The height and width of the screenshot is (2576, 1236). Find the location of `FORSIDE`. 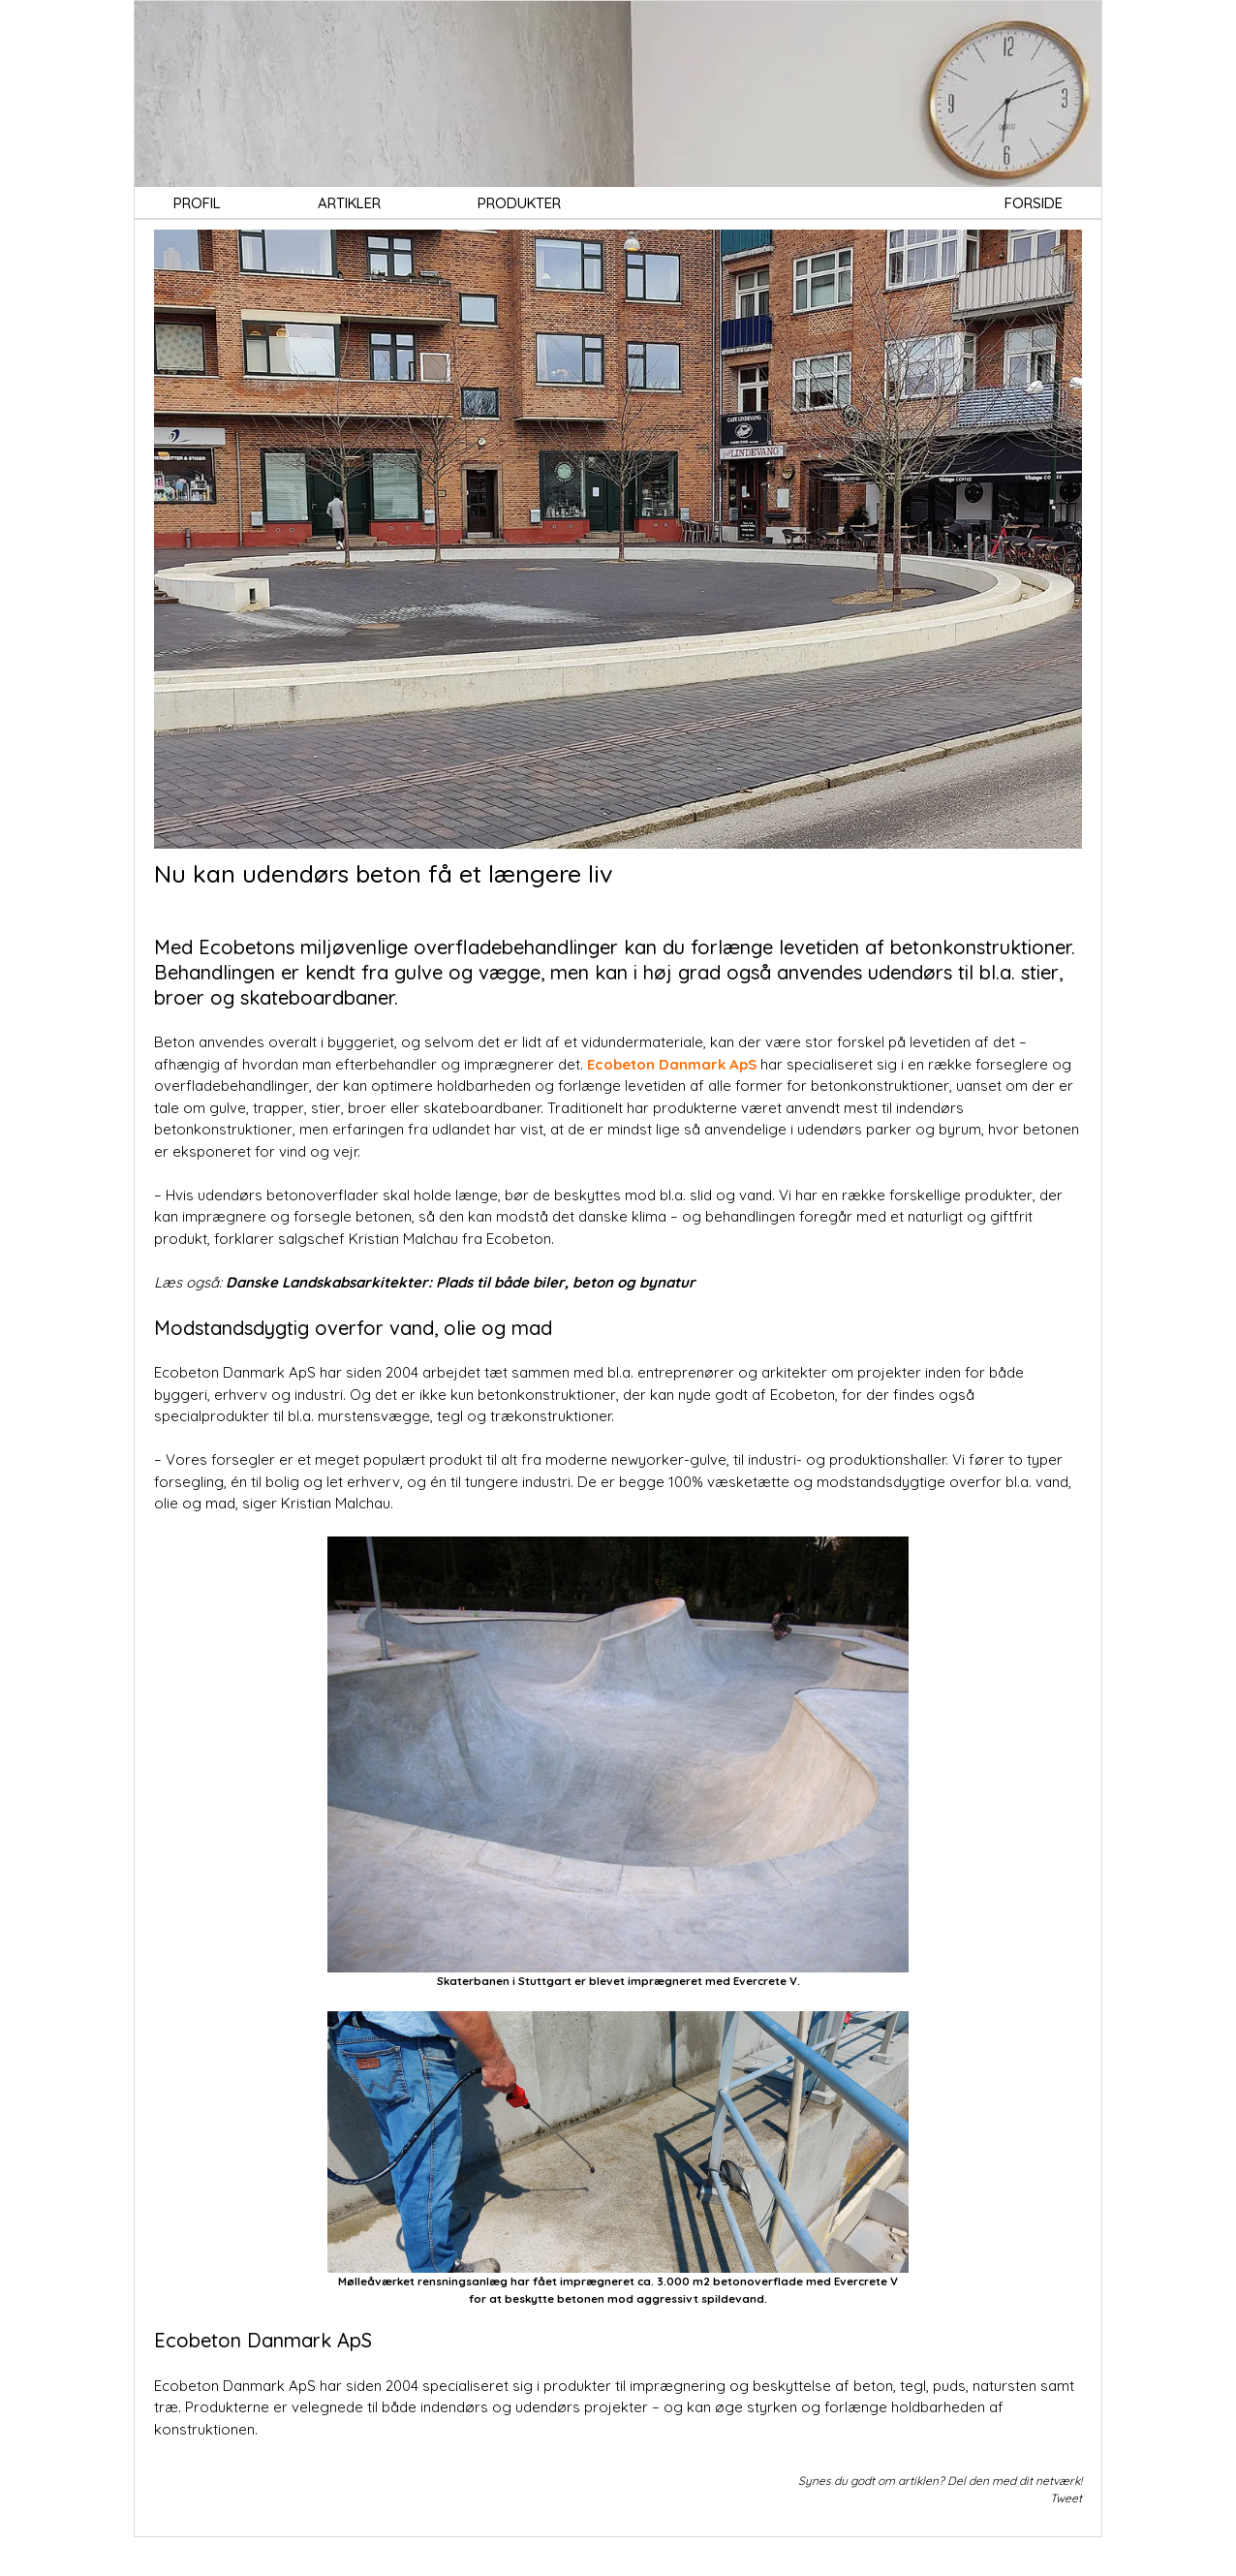

FORSIDE is located at coordinates (1033, 226).